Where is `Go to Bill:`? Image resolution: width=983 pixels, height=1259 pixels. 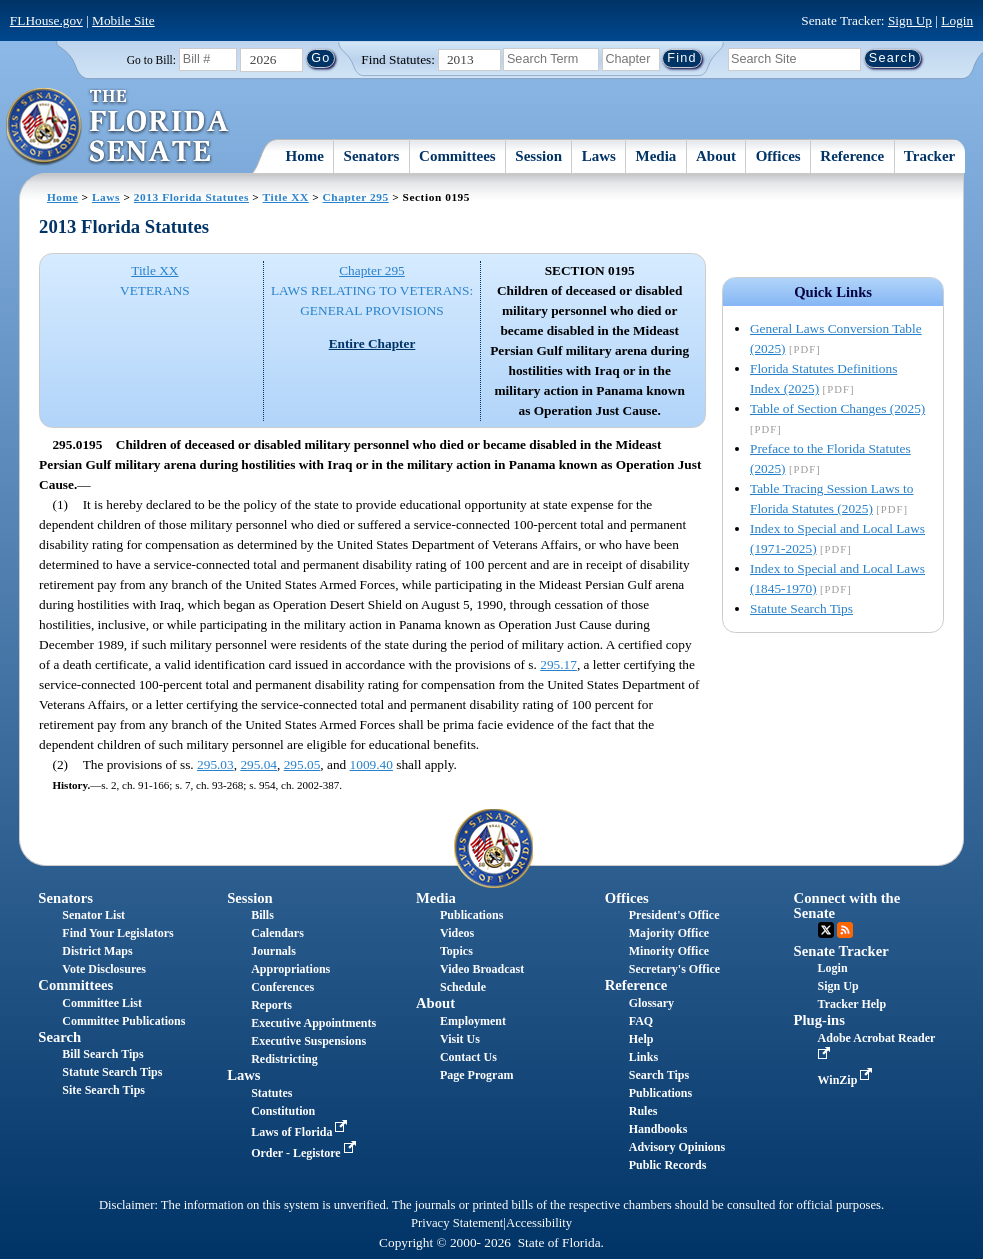
Go to Bill: is located at coordinates (151, 60).